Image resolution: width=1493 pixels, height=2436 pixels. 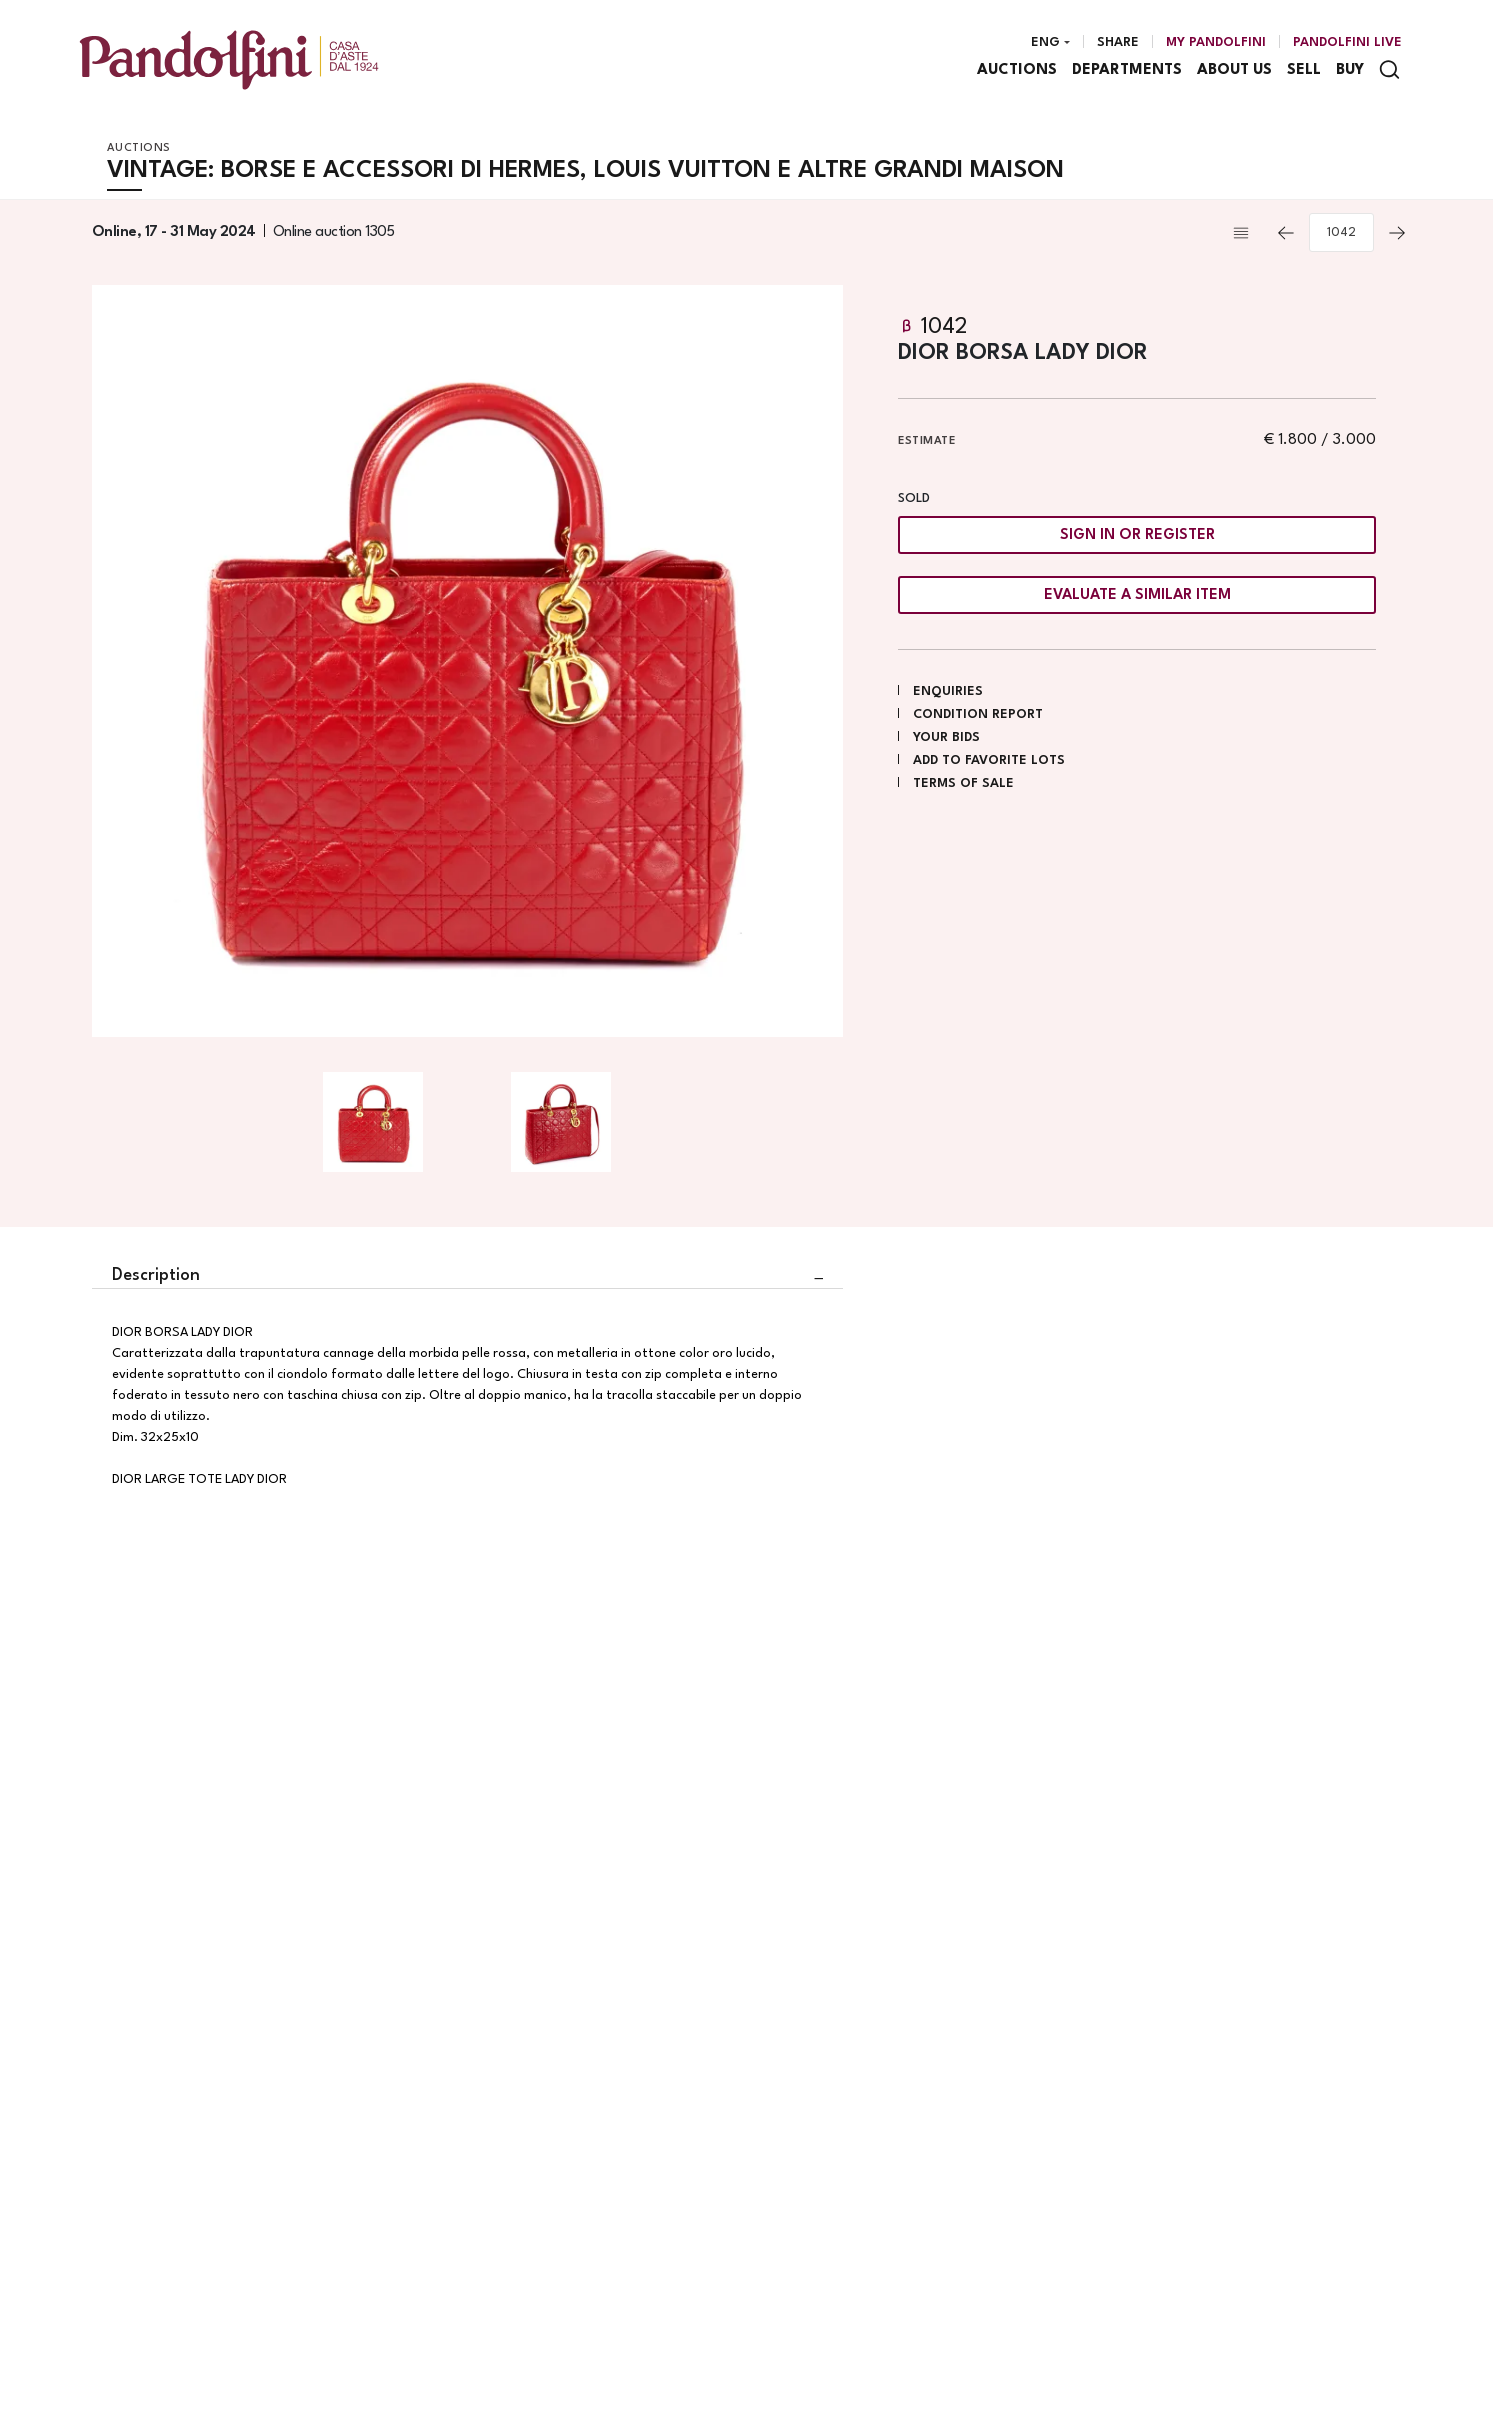 What do you see at coordinates (1216, 43) in the screenshot?
I see `[My Pandolfini]` at bounding box center [1216, 43].